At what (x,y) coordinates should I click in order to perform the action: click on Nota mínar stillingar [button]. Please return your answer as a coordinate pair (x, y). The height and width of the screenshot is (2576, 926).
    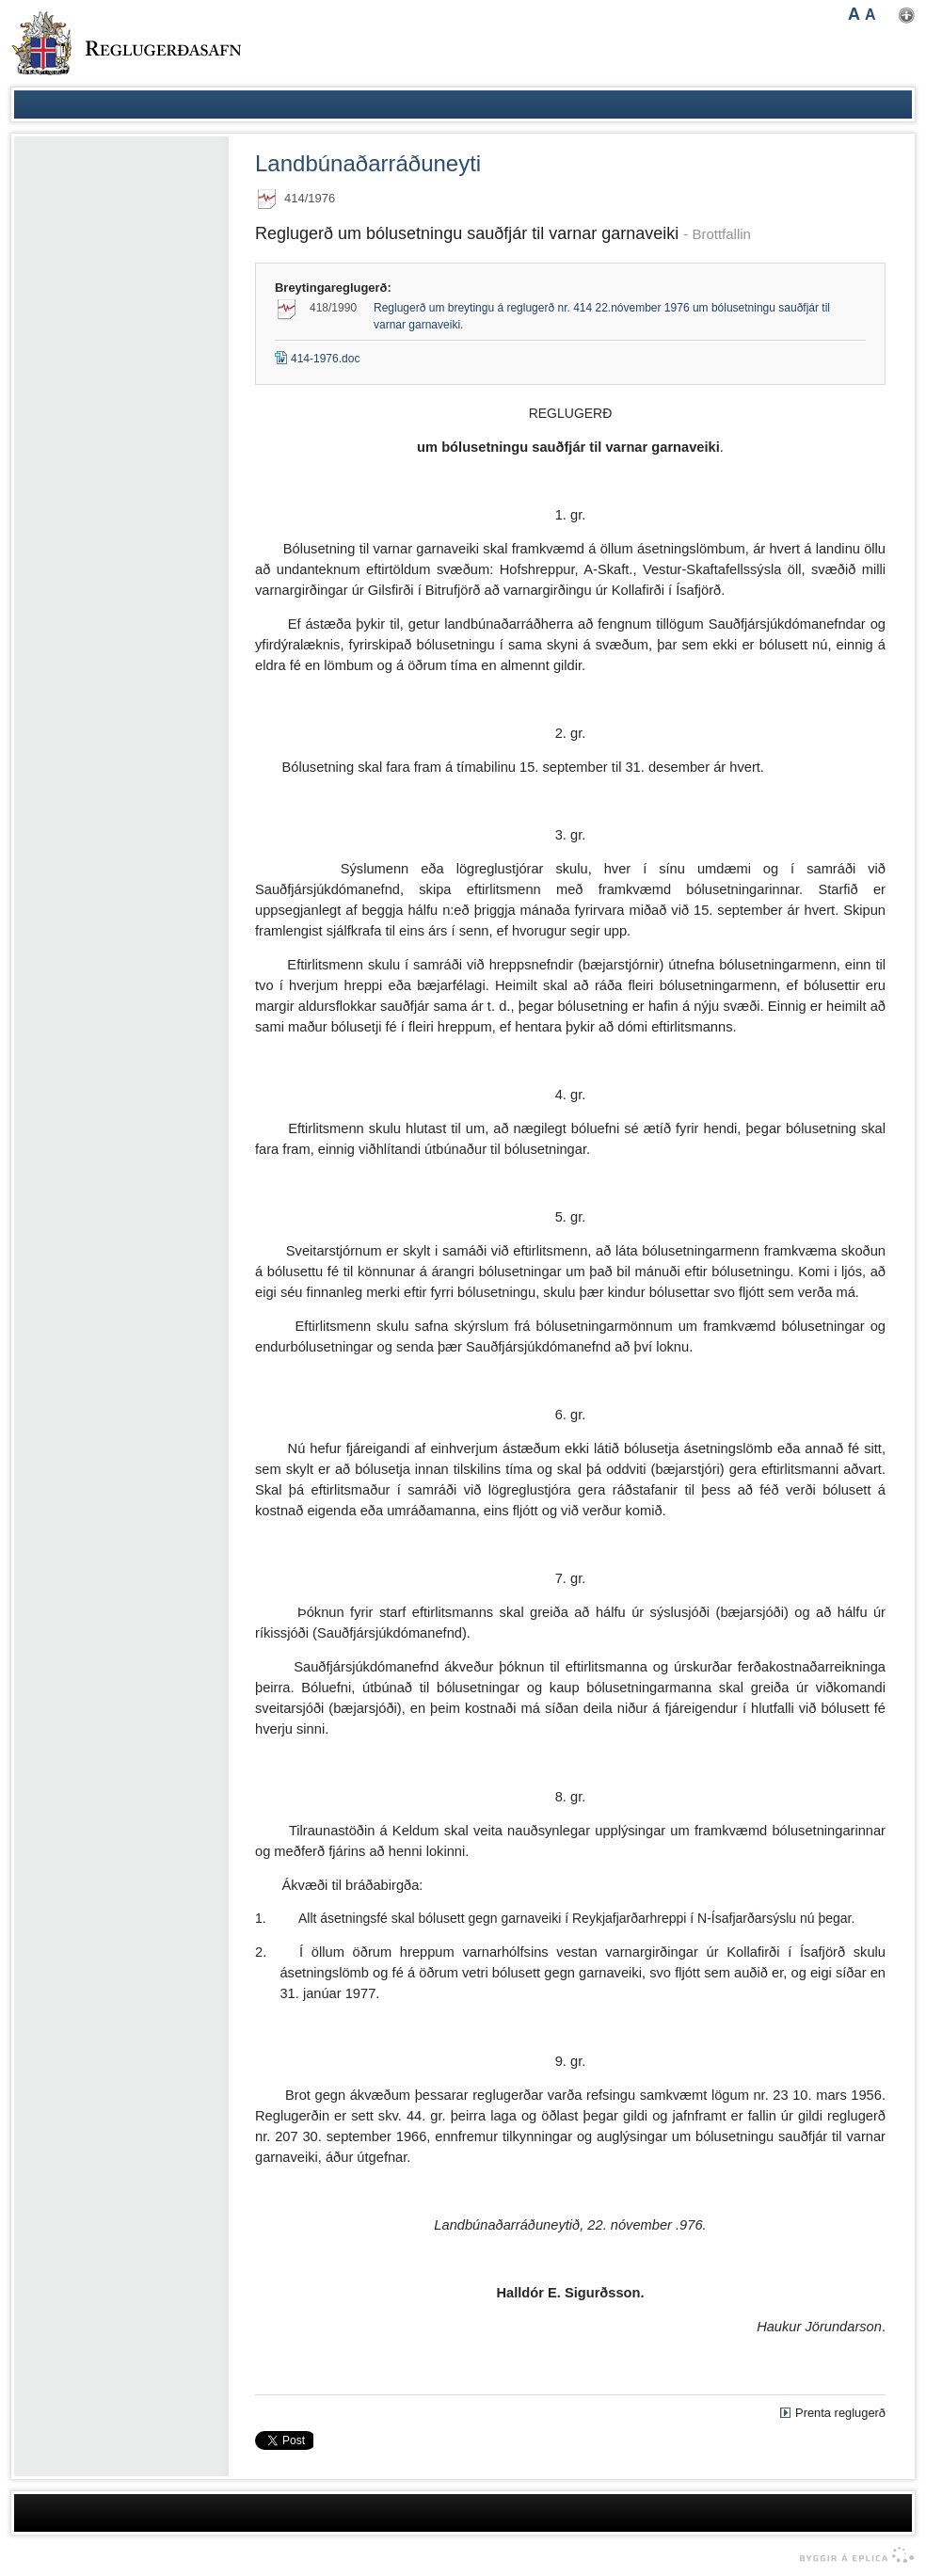
    Looking at the image, I should click on (907, 16).